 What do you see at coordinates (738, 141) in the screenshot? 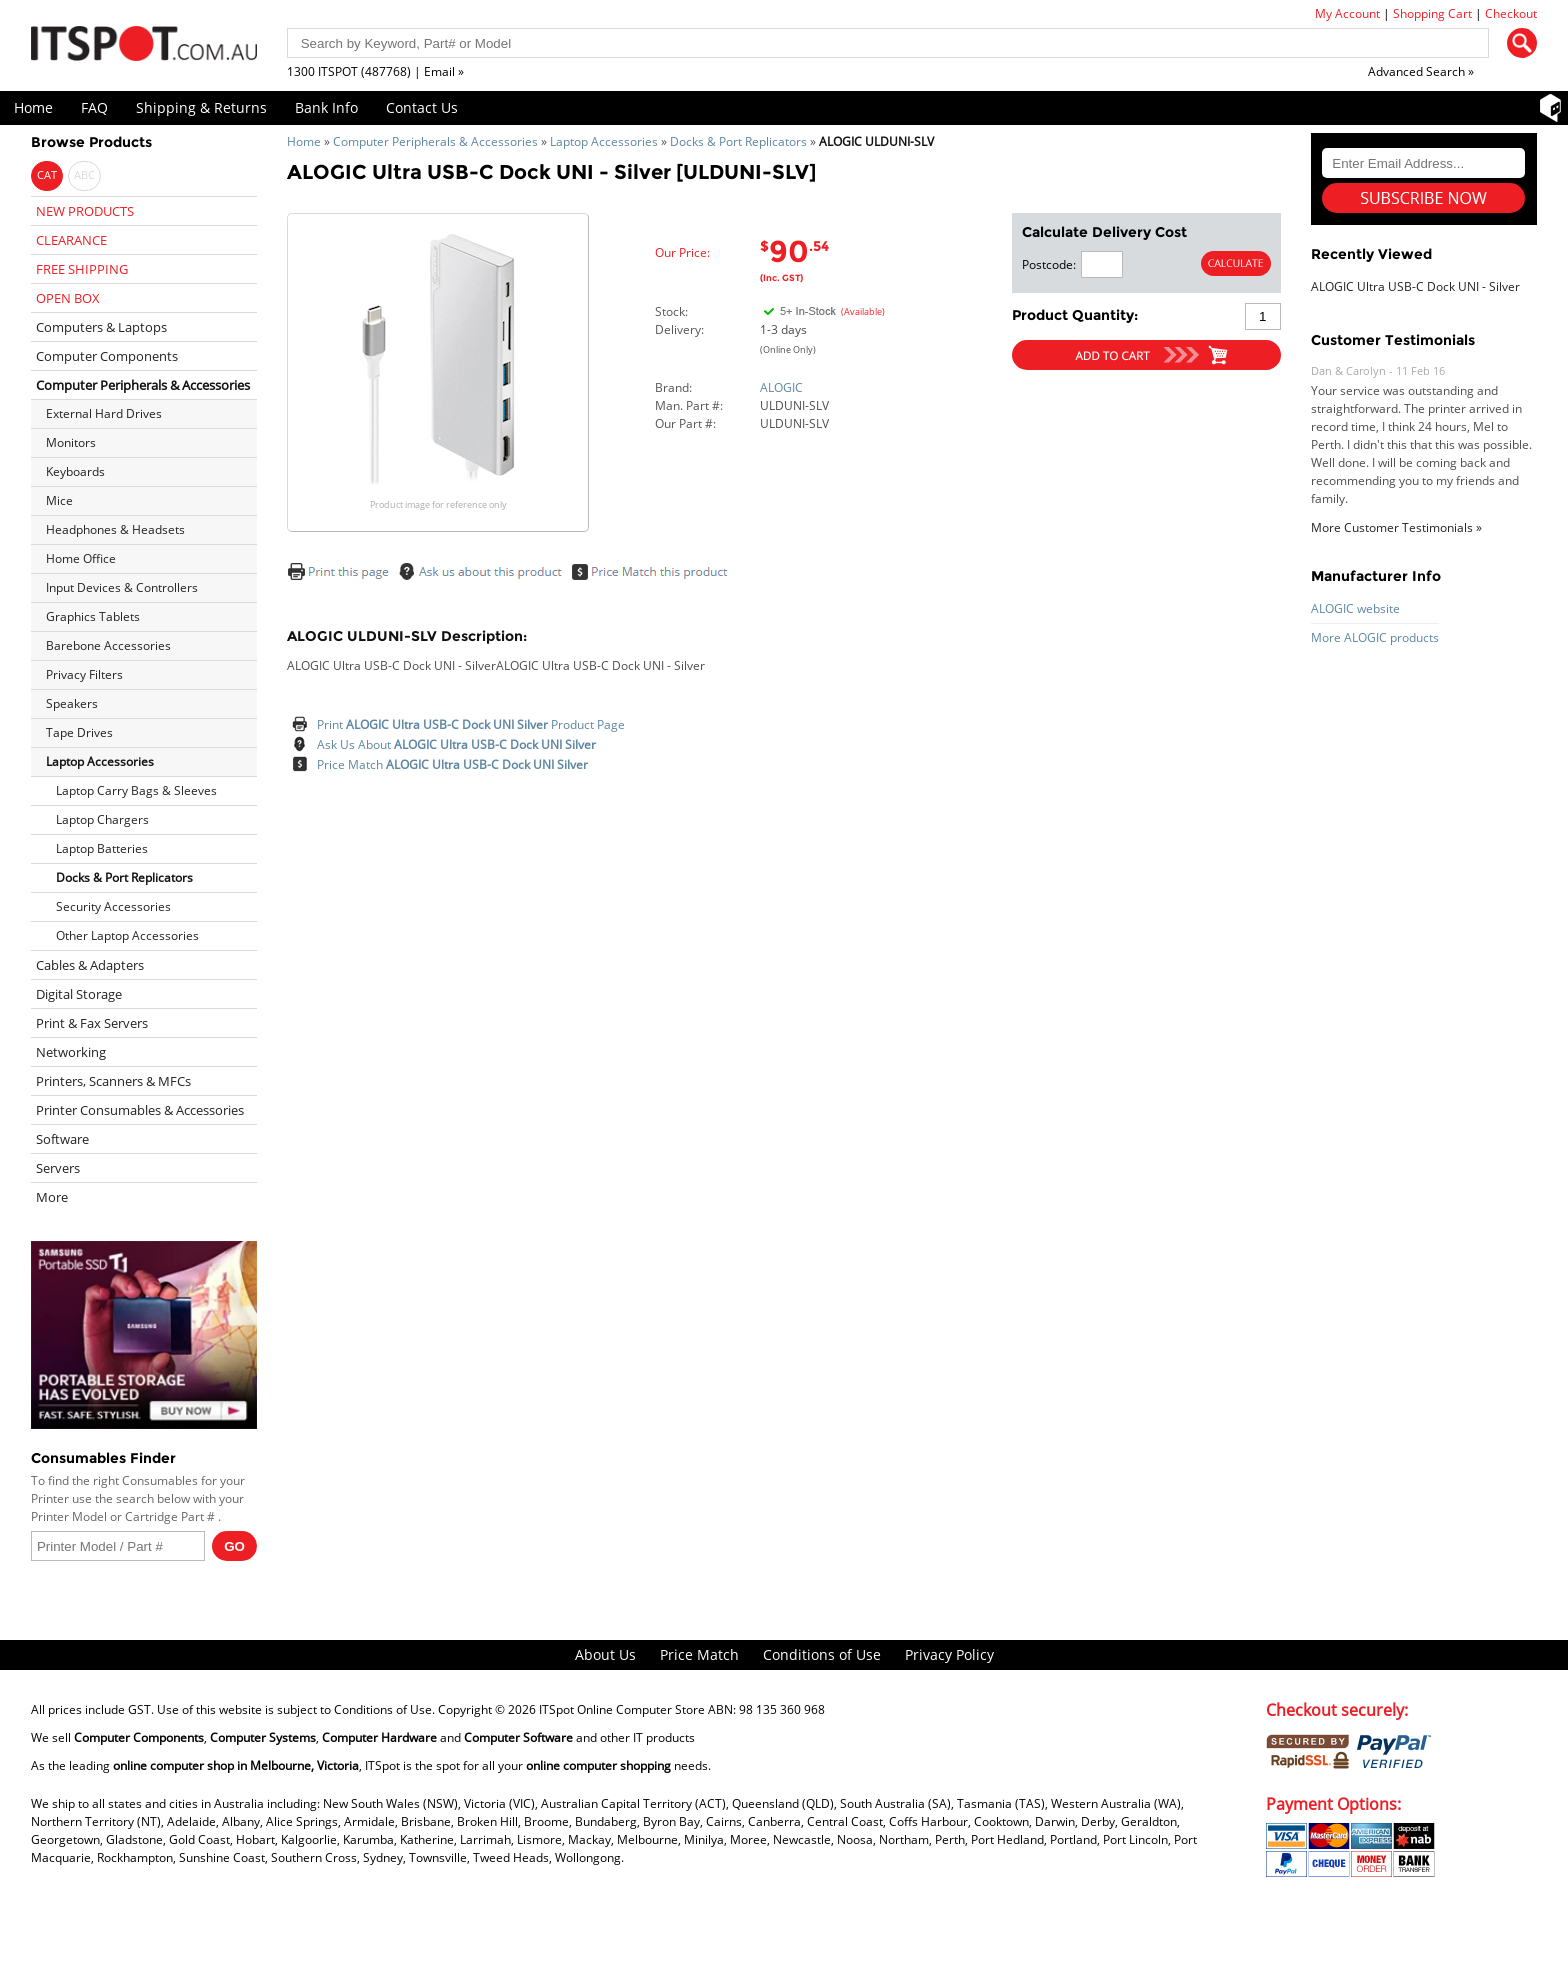
I see `Docks & Port Replicators` at bounding box center [738, 141].